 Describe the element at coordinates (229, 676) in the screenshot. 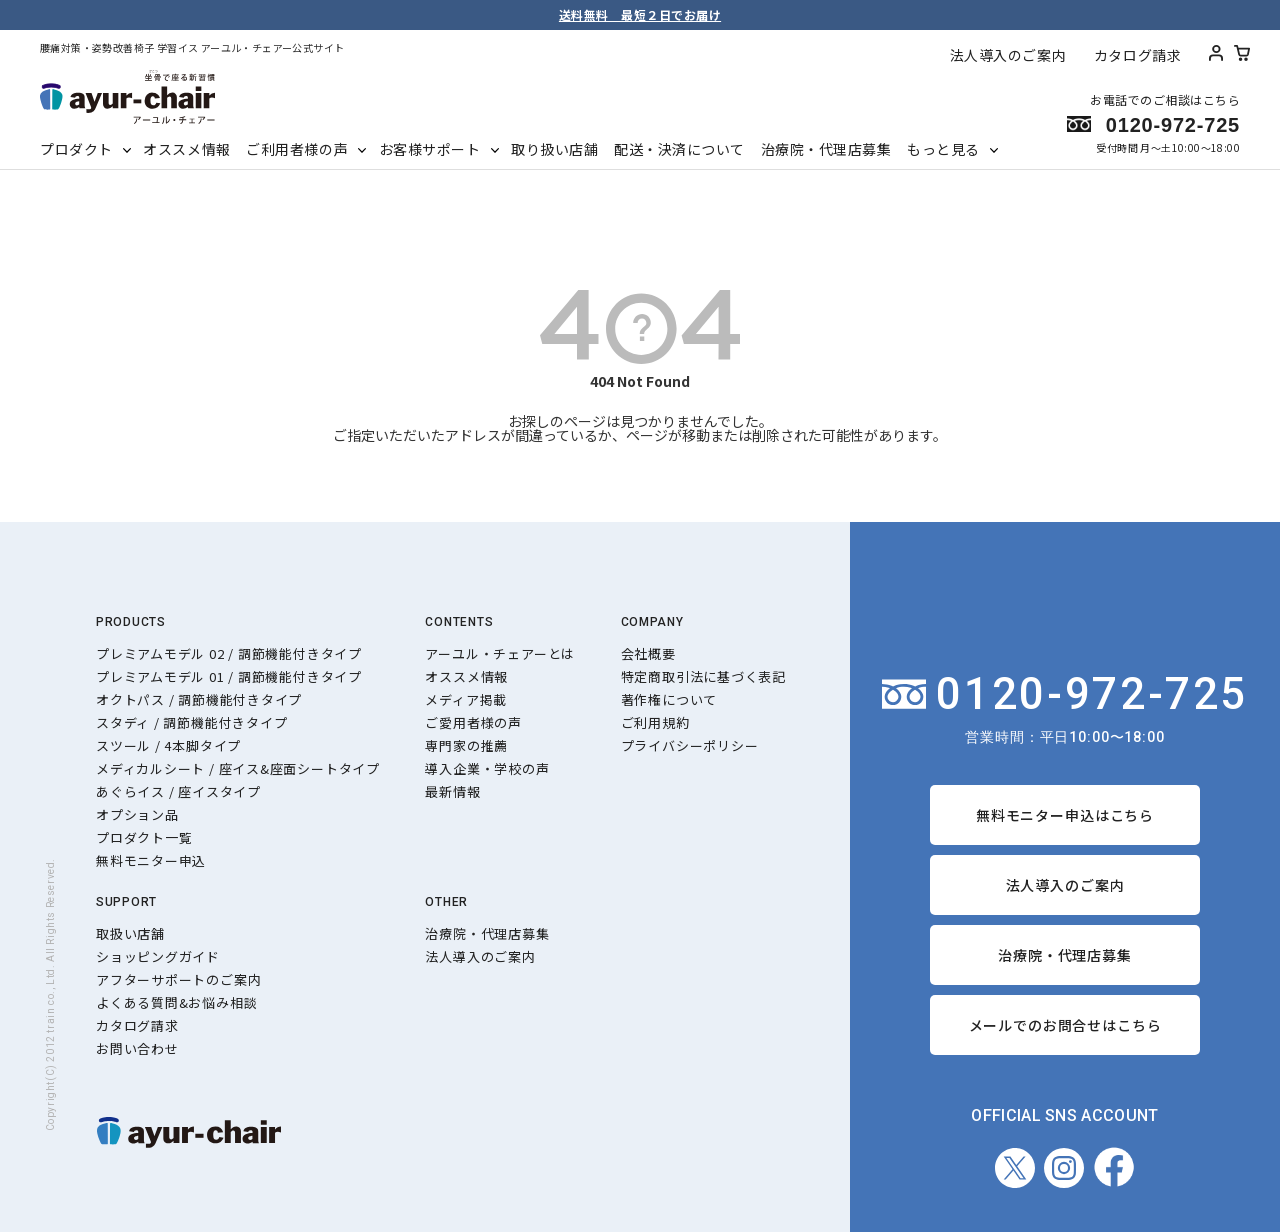

I see `プレミアムモデル 01 / 調節機能付きタイプ` at that location.